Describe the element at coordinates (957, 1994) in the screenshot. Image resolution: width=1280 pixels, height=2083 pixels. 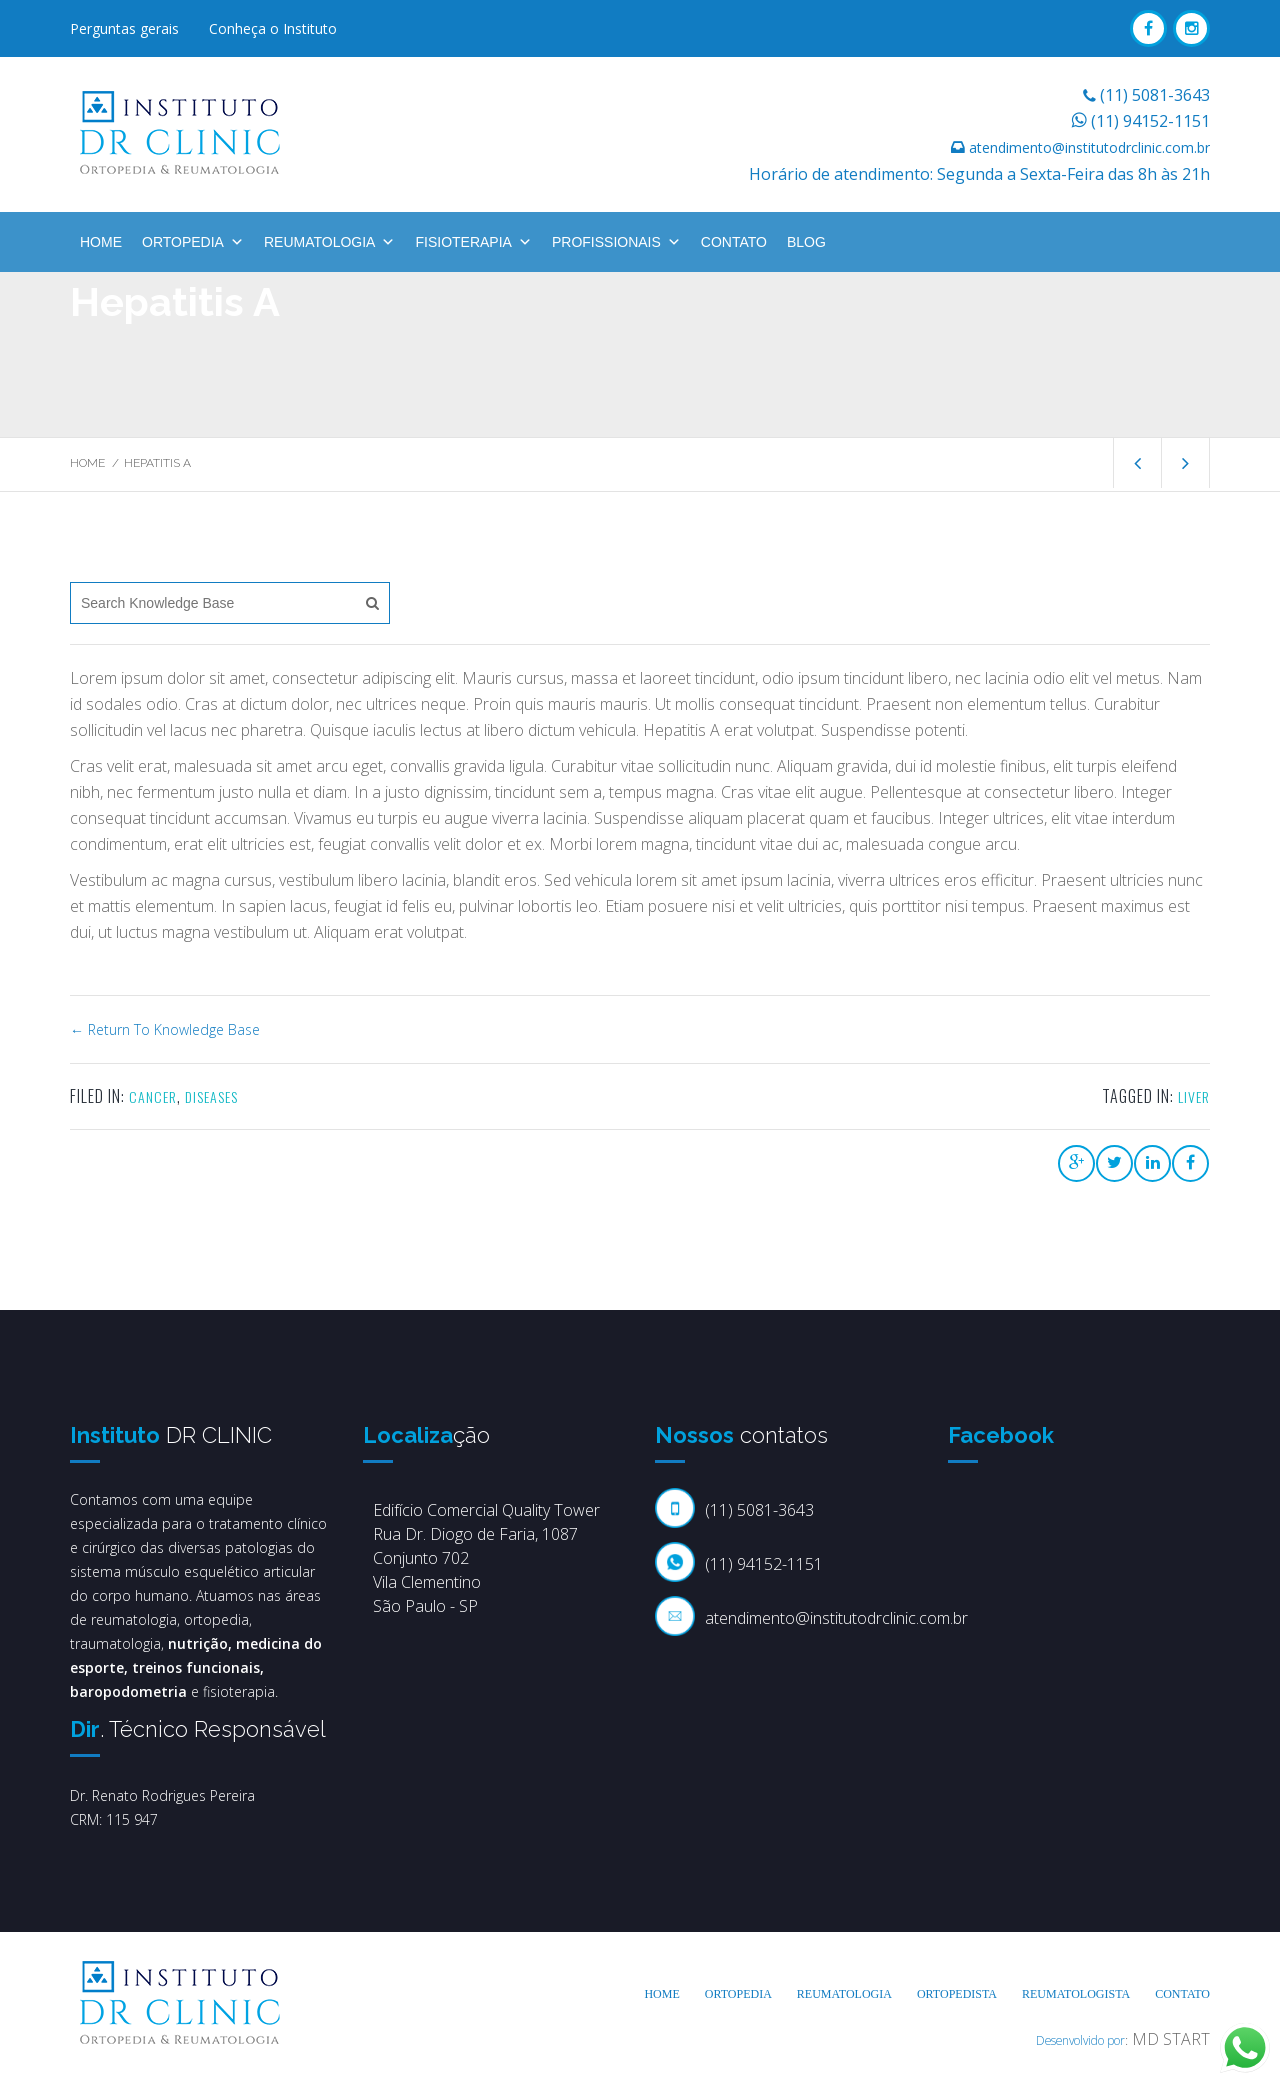
I see `Ortopedista` at that location.